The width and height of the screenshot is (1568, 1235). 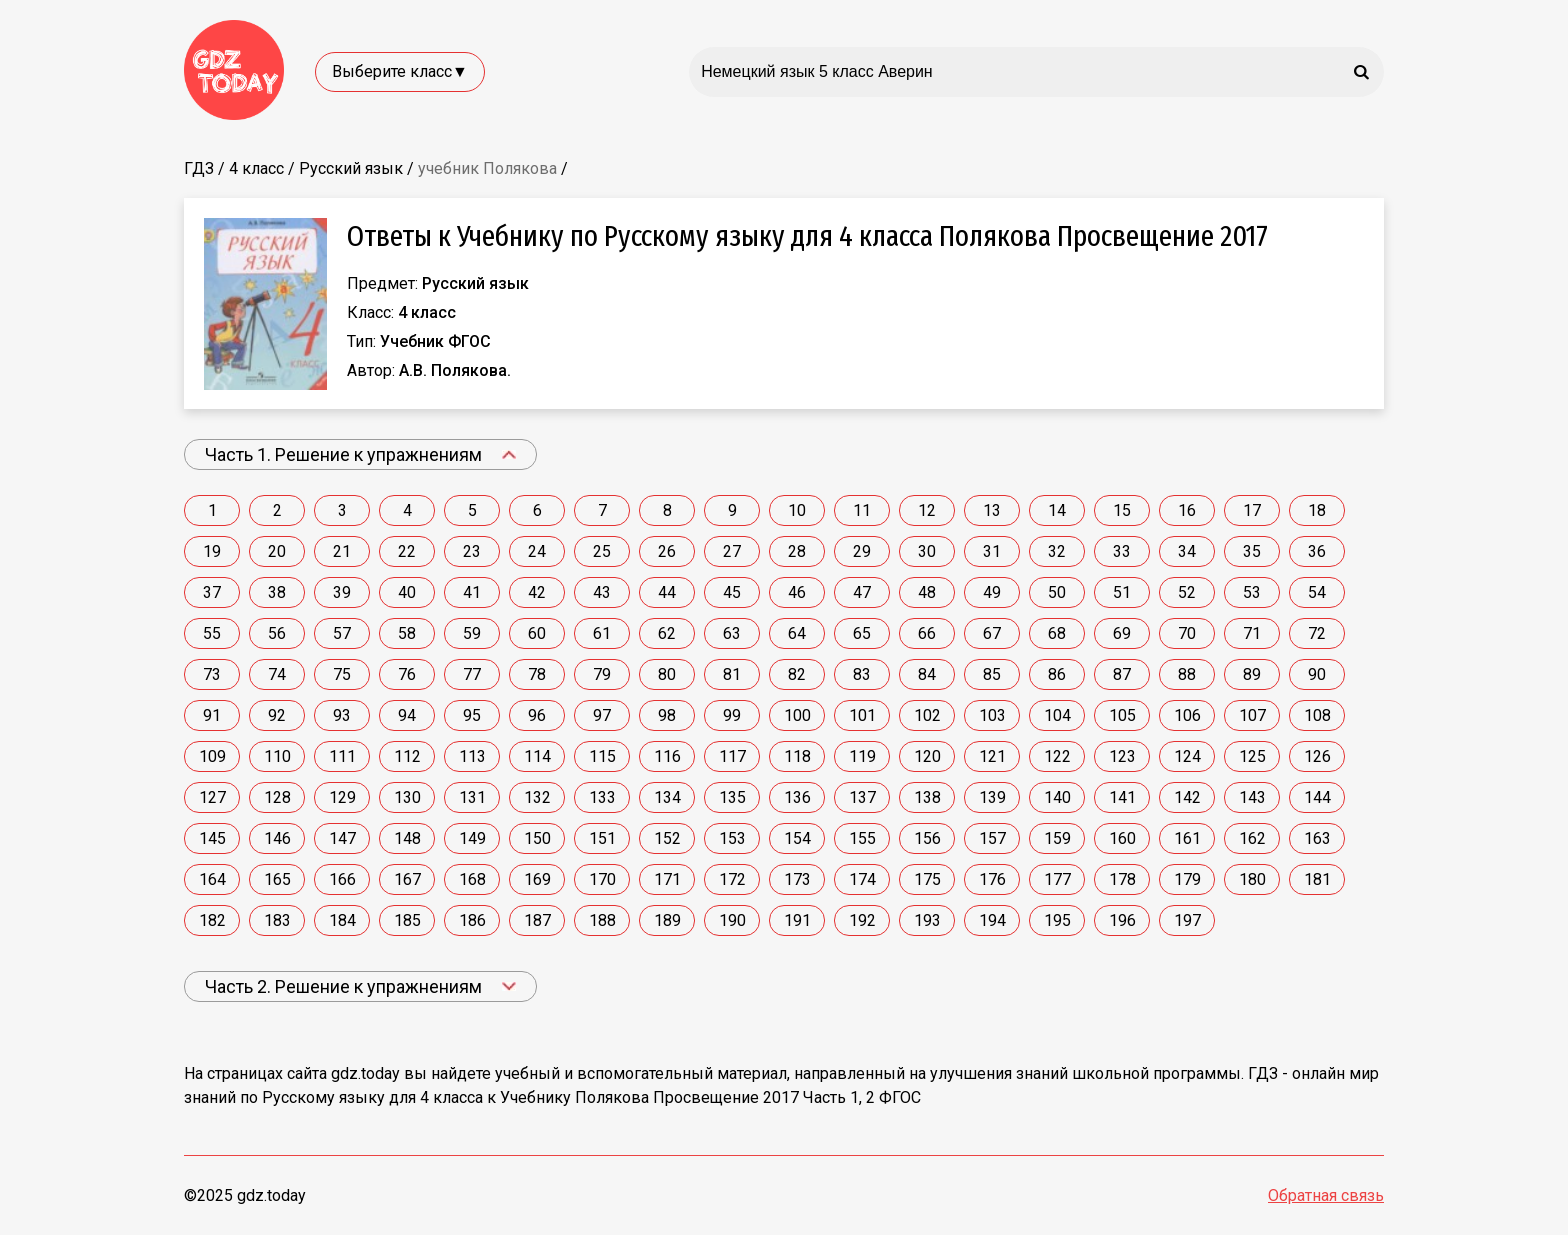 I want to click on 64, so click(x=797, y=633).